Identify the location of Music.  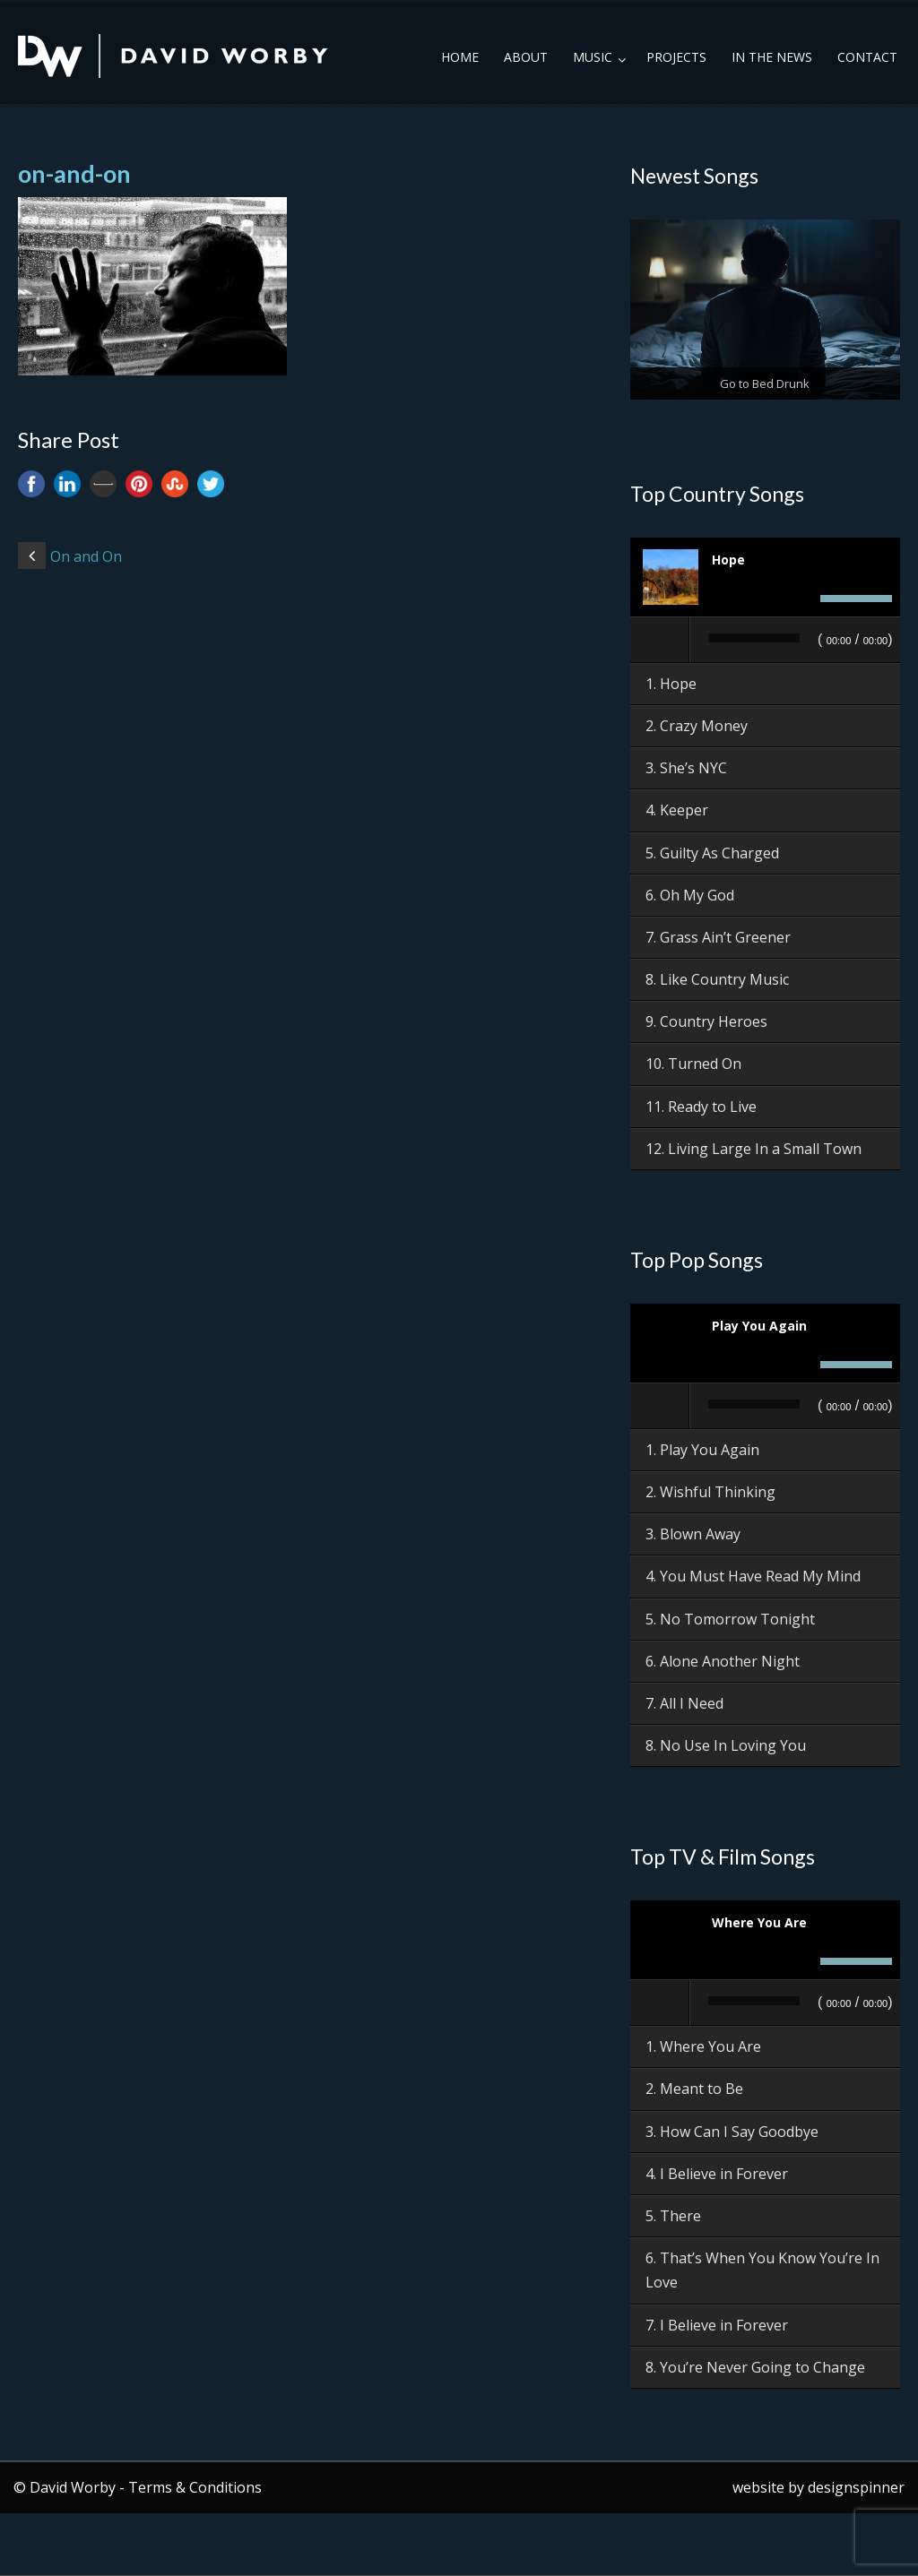
(592, 56).